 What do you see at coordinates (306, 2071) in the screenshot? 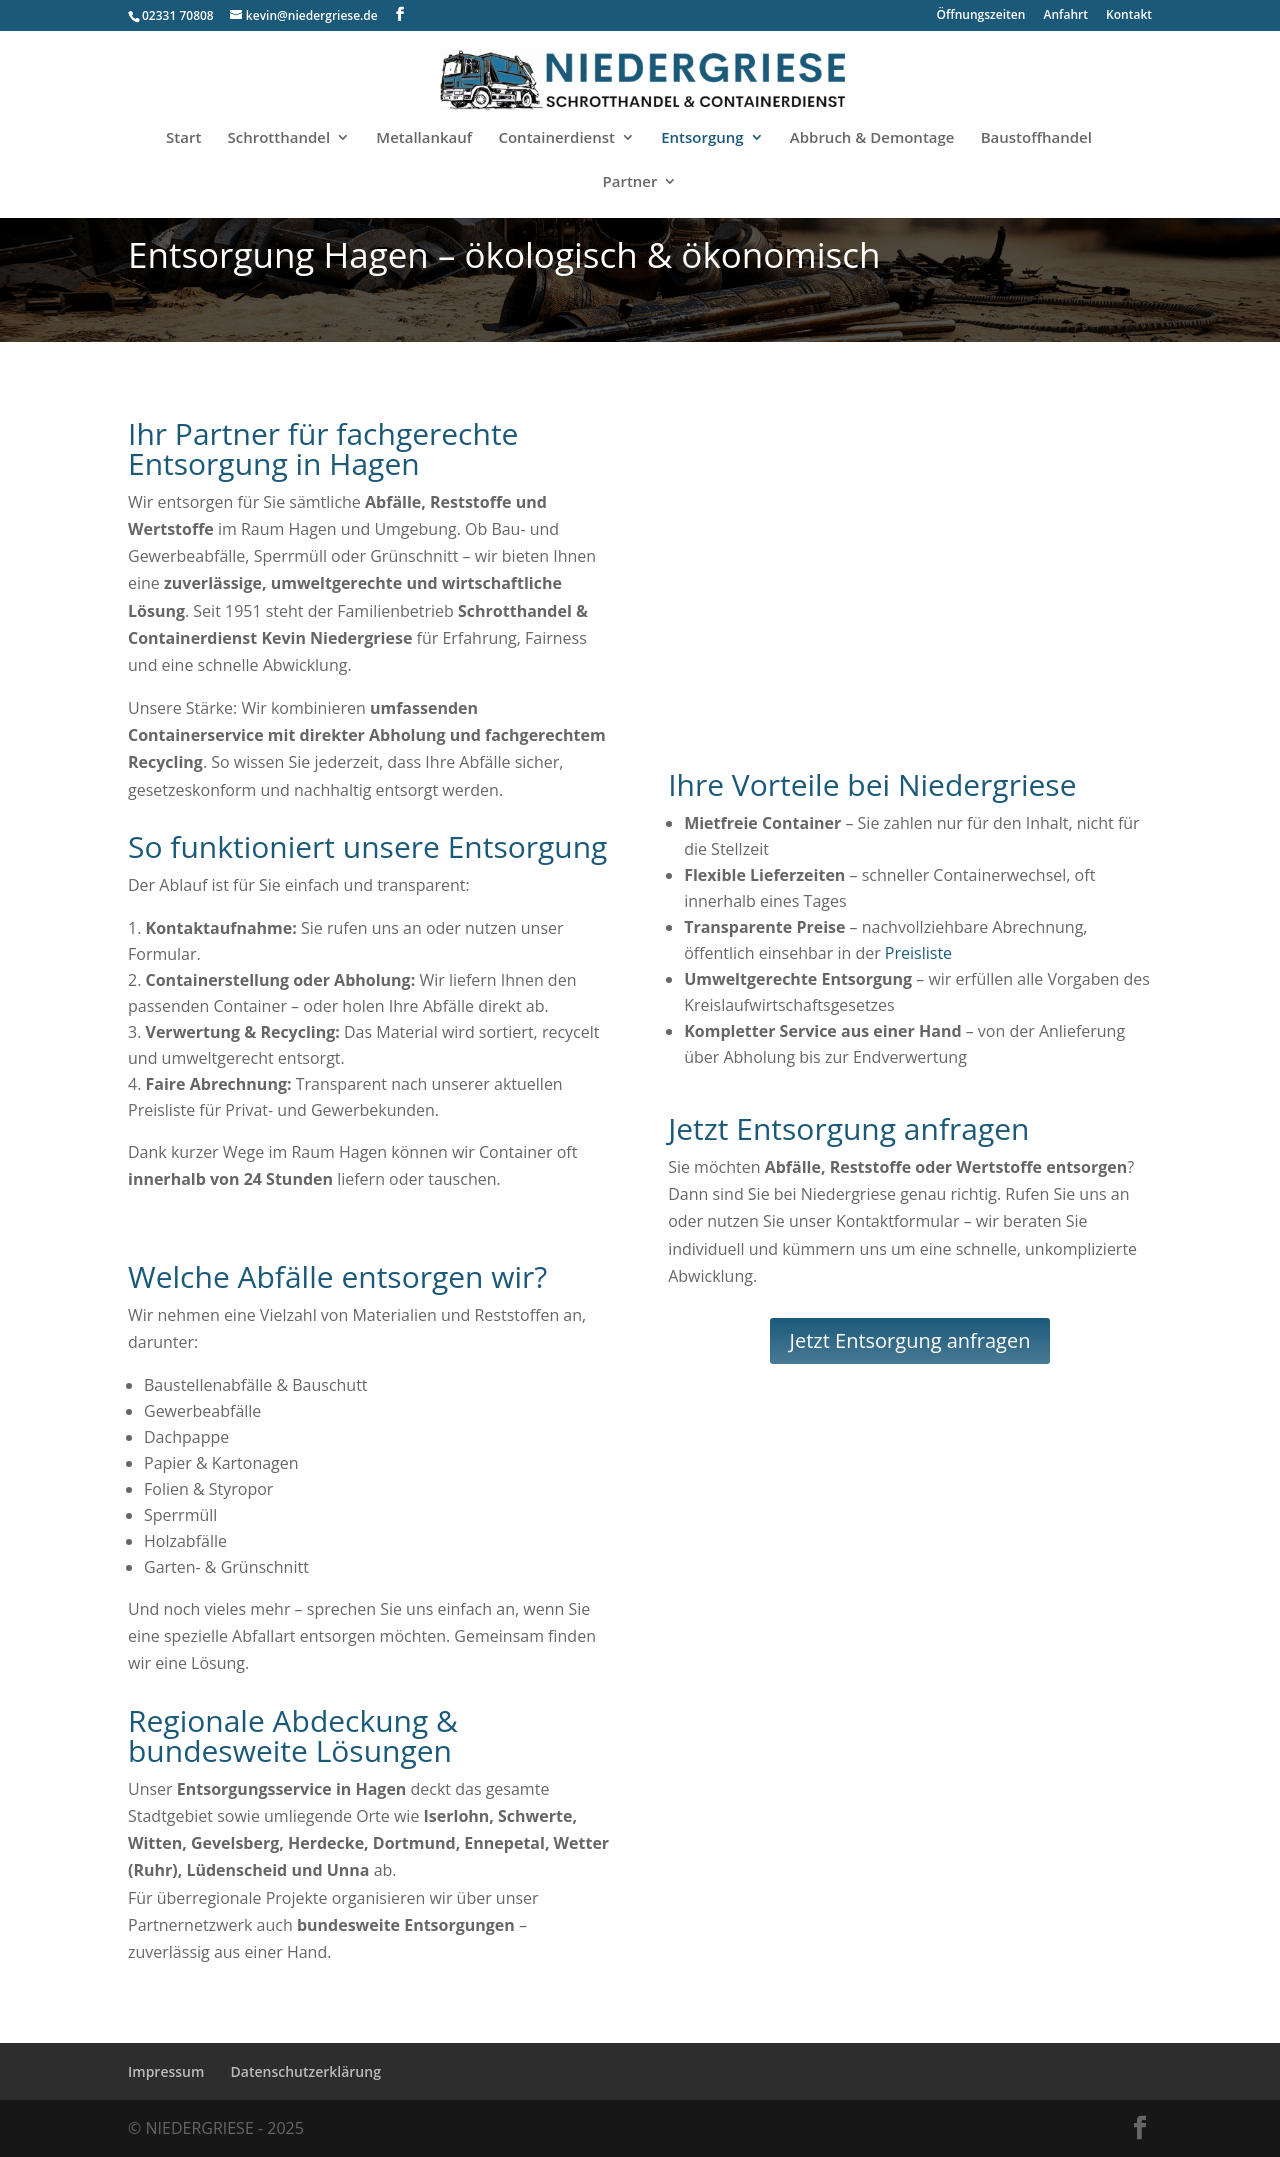
I see `Datenschutzerklärung` at bounding box center [306, 2071].